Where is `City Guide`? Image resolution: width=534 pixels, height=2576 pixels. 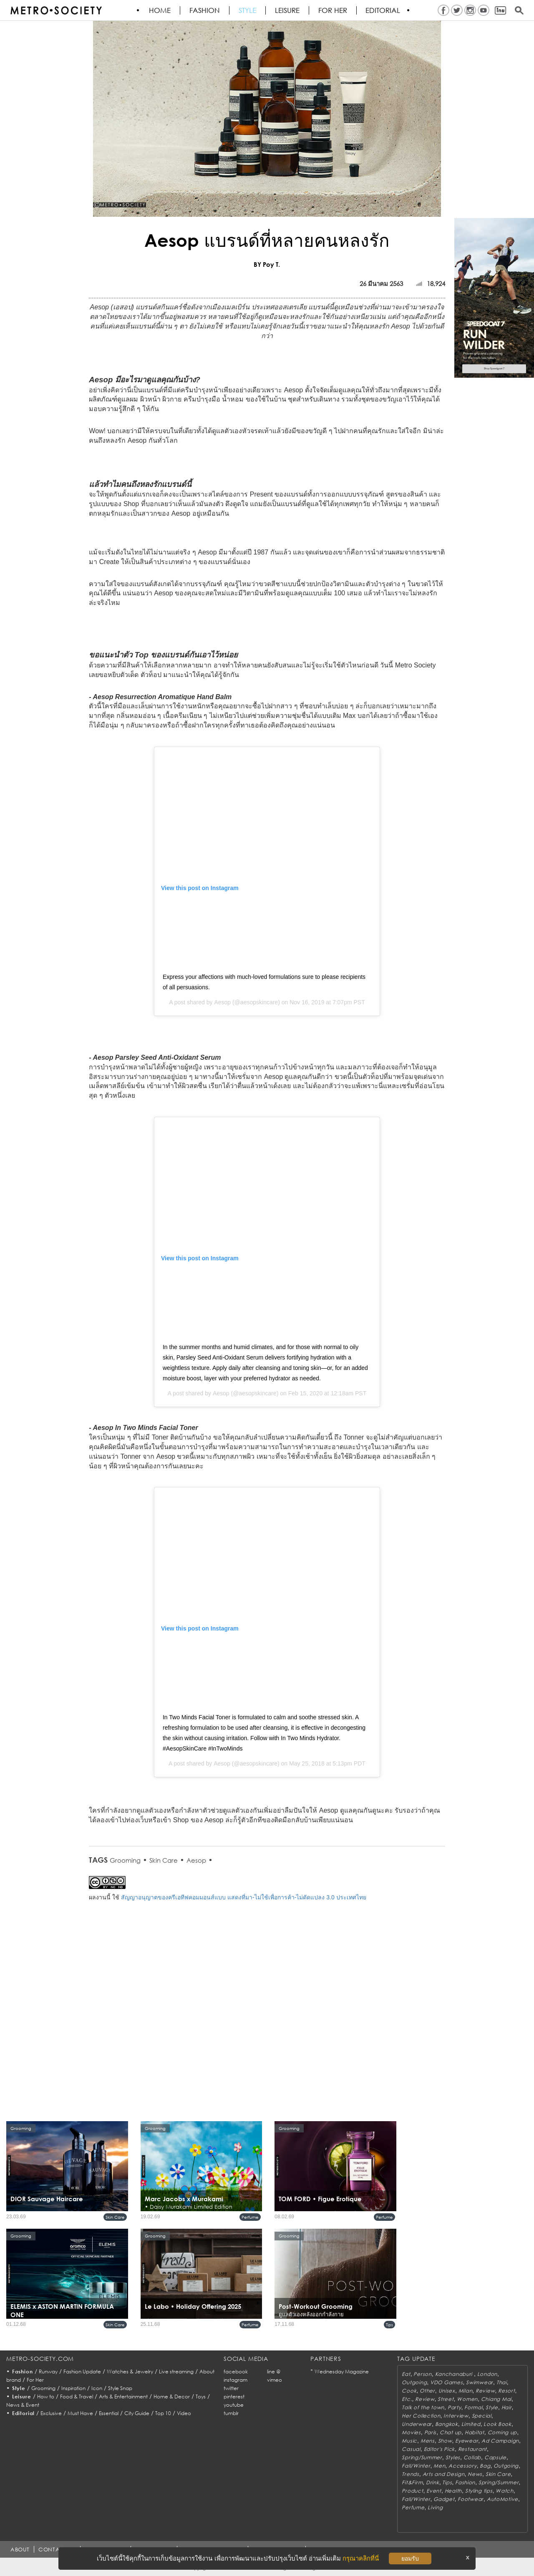 City Guide is located at coordinates (136, 2413).